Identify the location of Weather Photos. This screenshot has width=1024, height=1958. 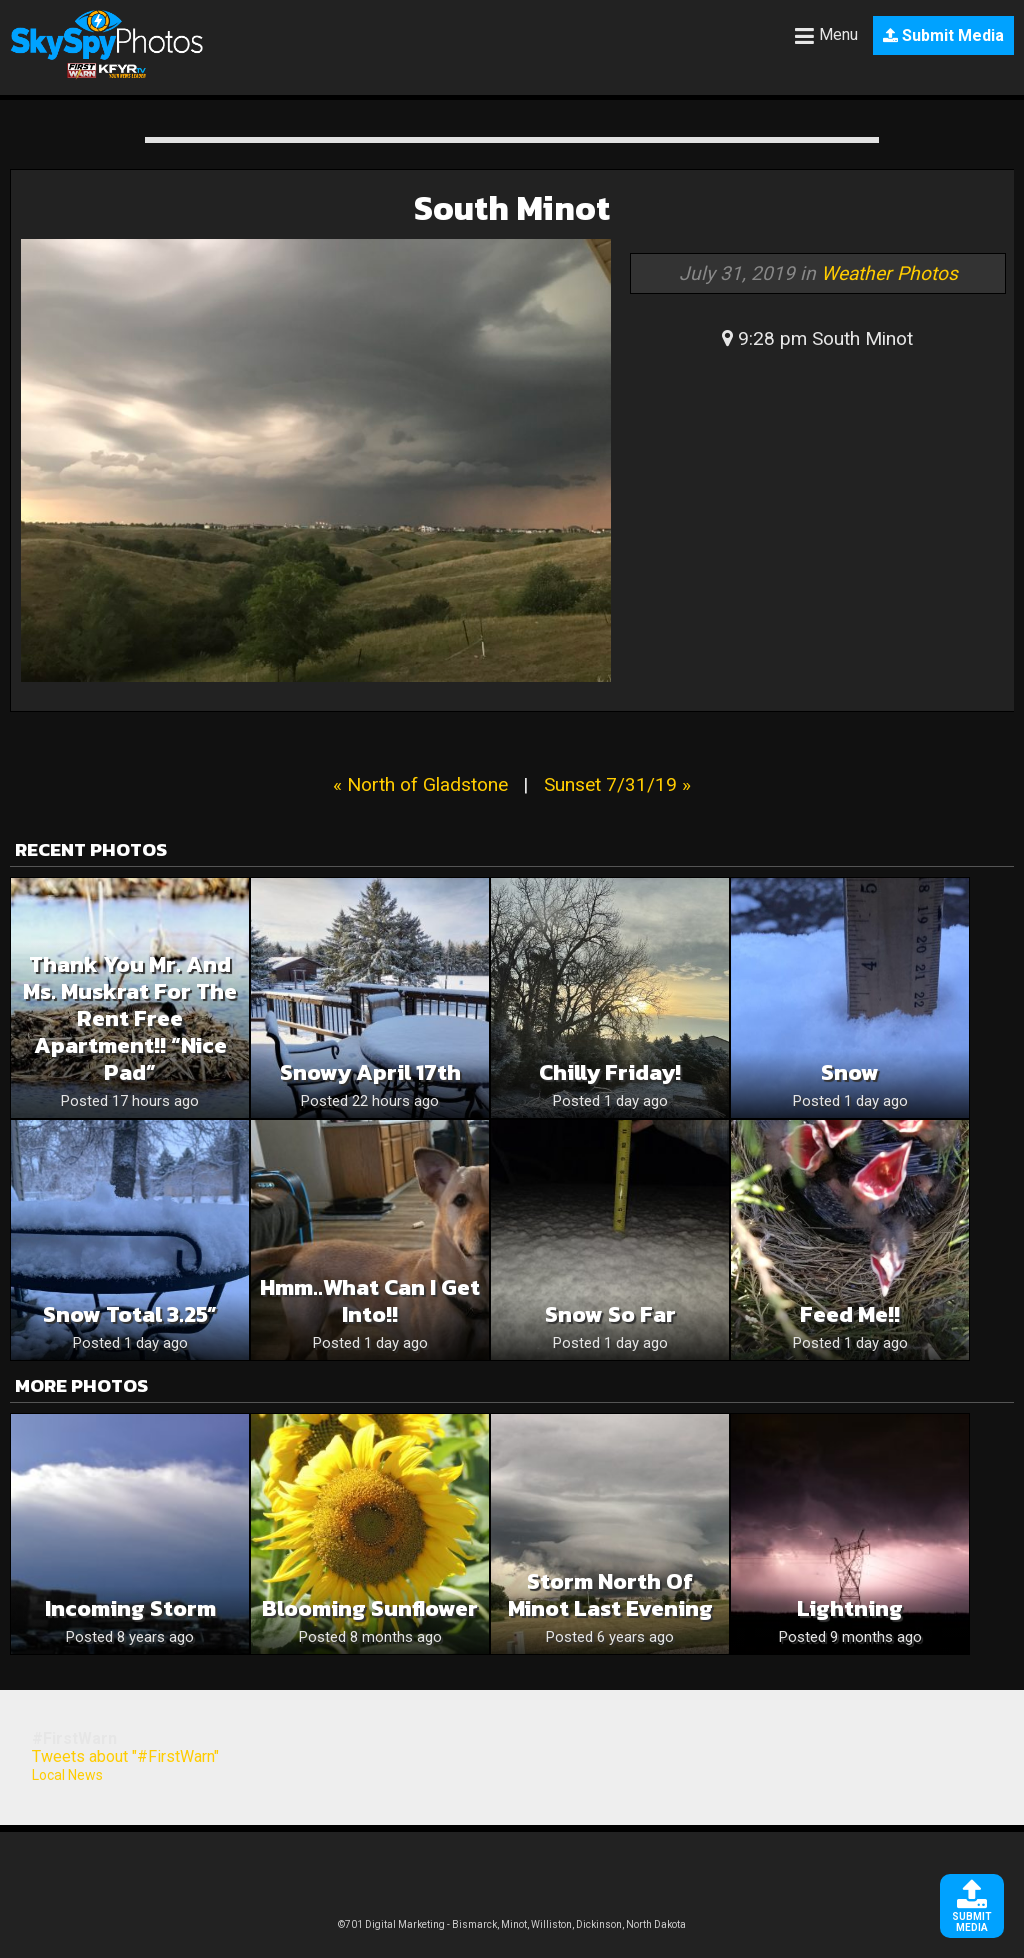
(889, 273).